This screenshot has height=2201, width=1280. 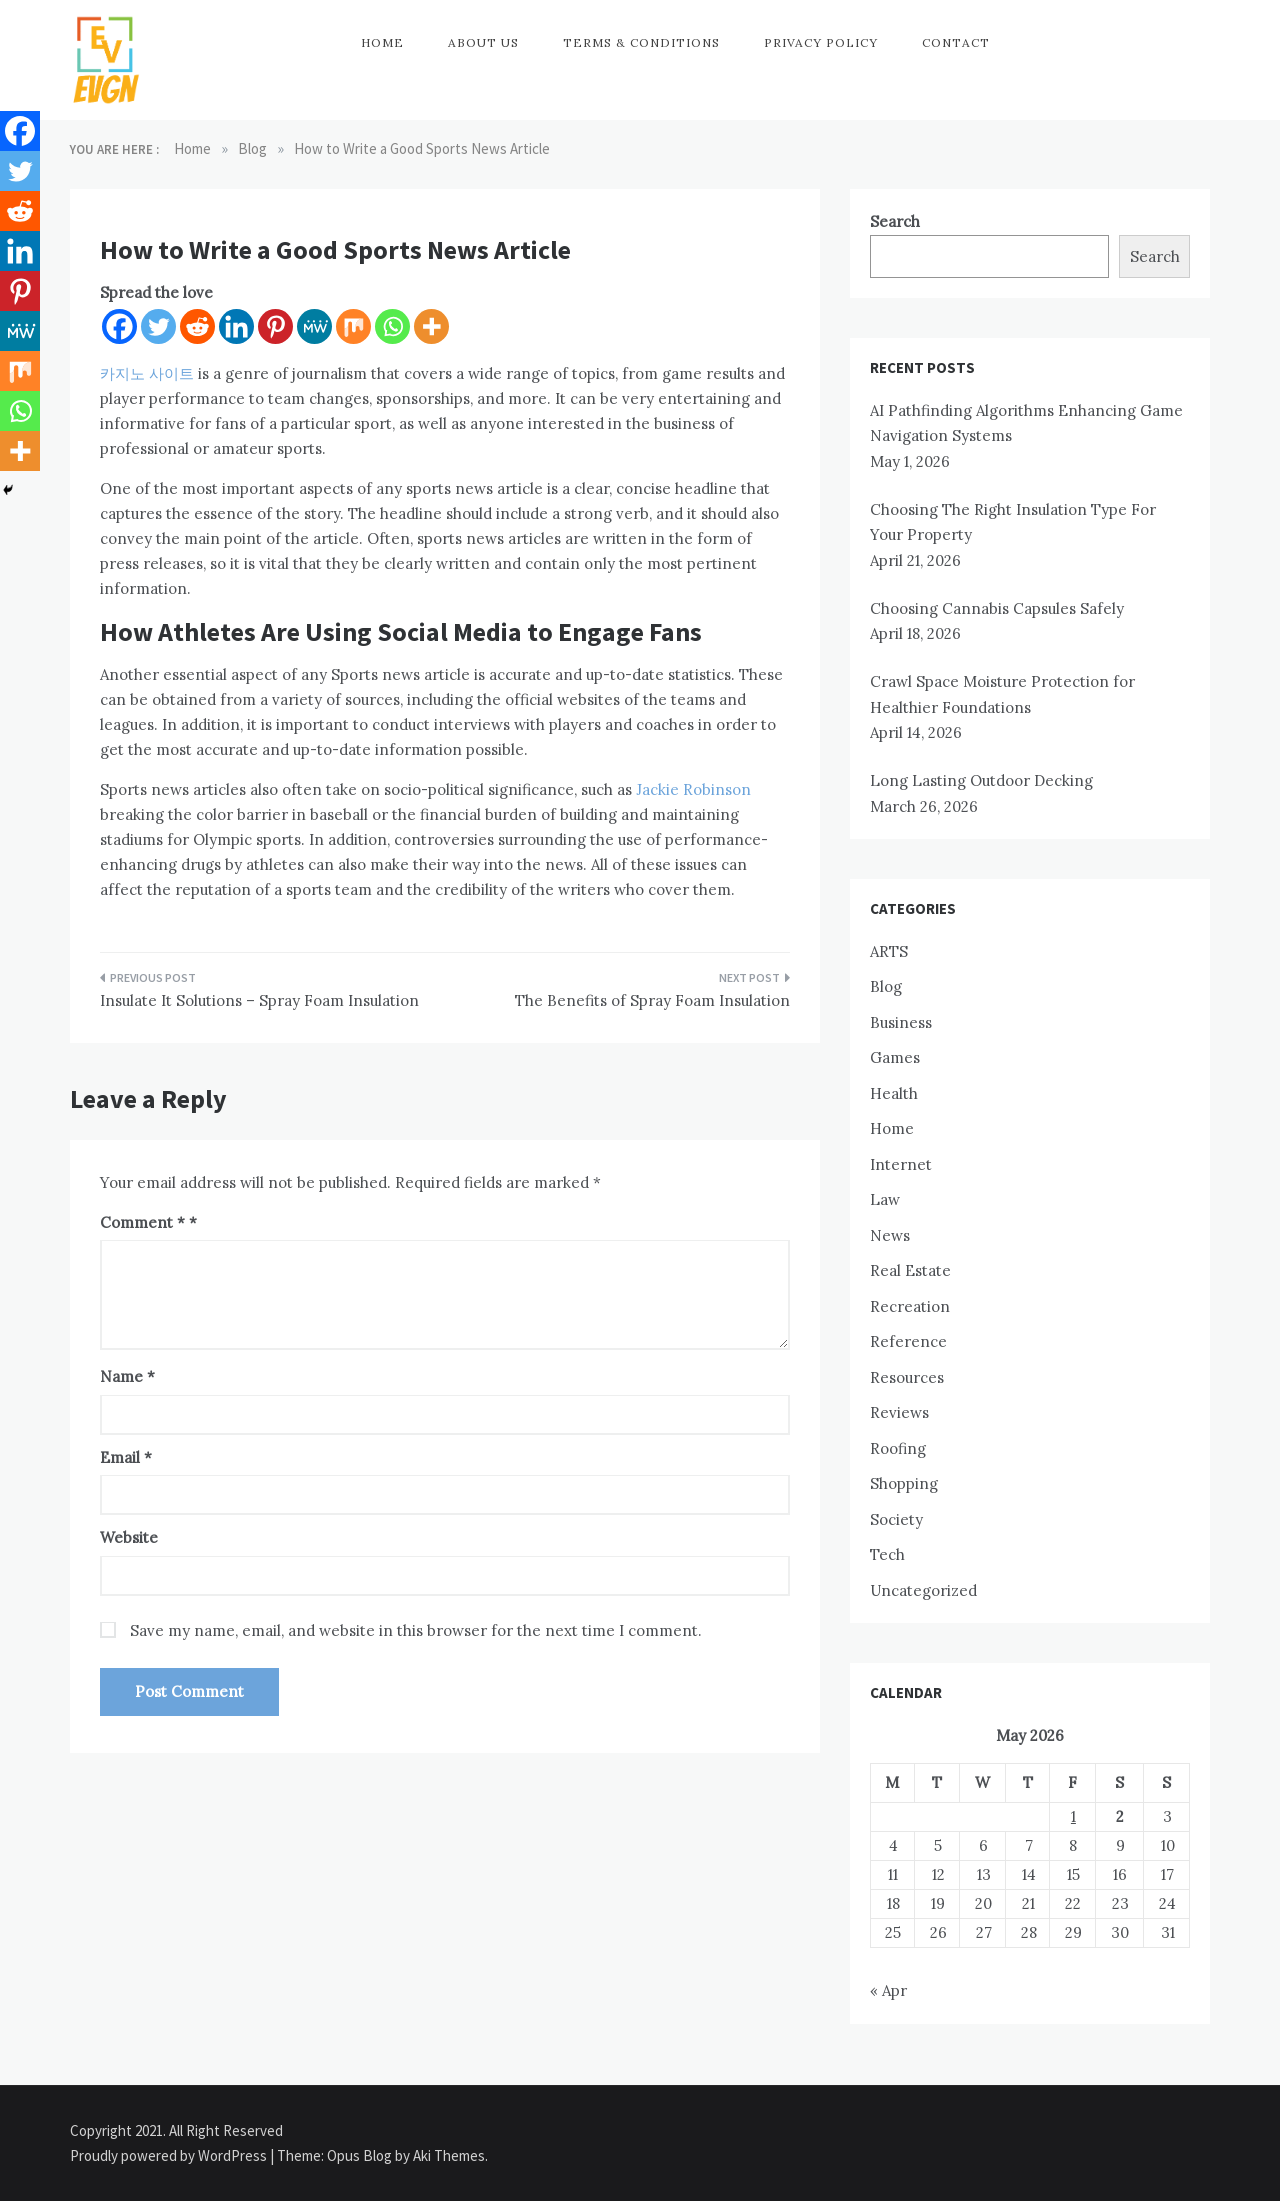 I want to click on Website, so click(x=129, y=1537).